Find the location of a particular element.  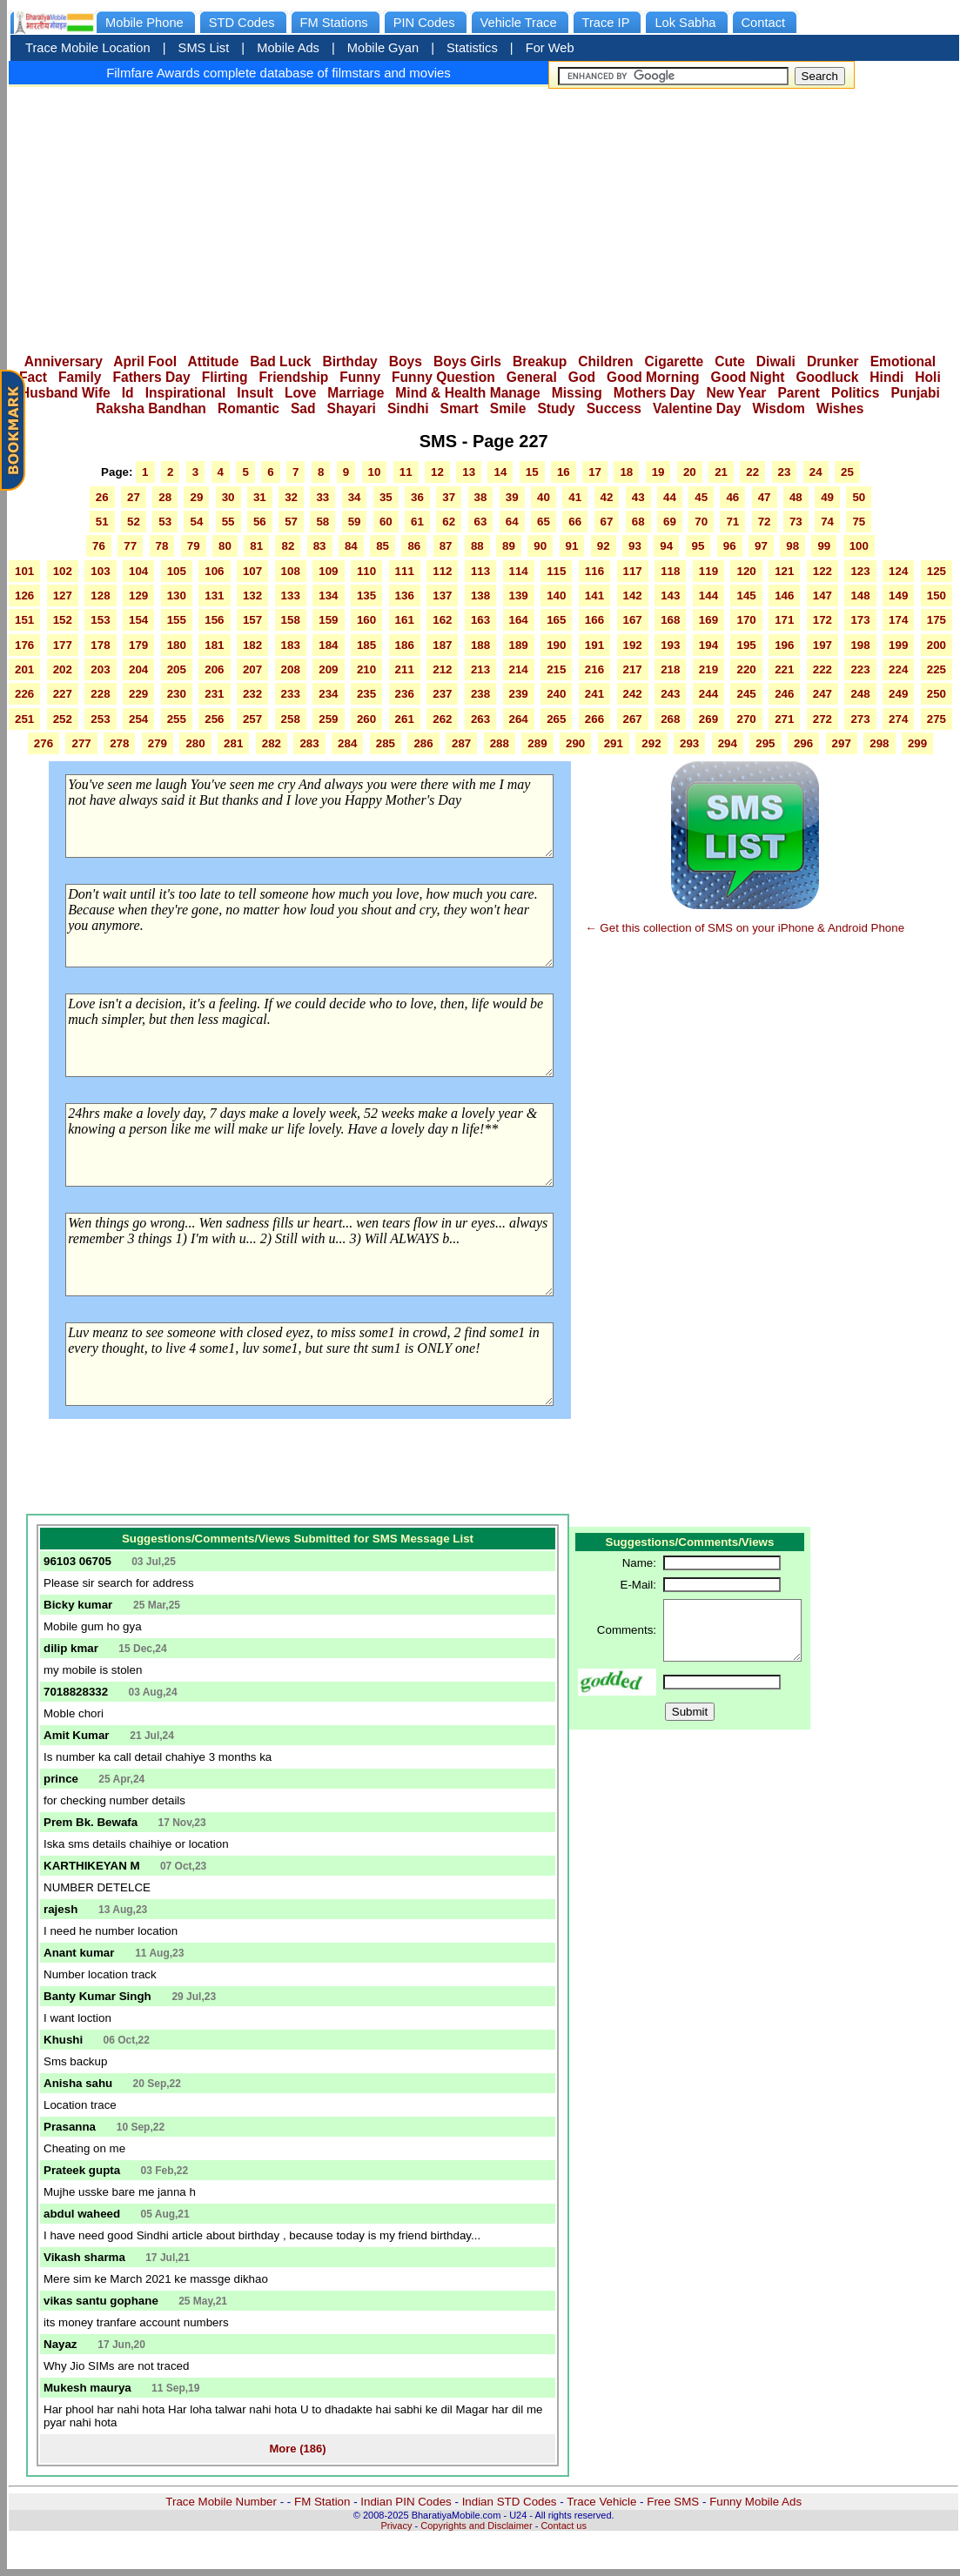

Trace Mobile Location is located at coordinates (88, 48).